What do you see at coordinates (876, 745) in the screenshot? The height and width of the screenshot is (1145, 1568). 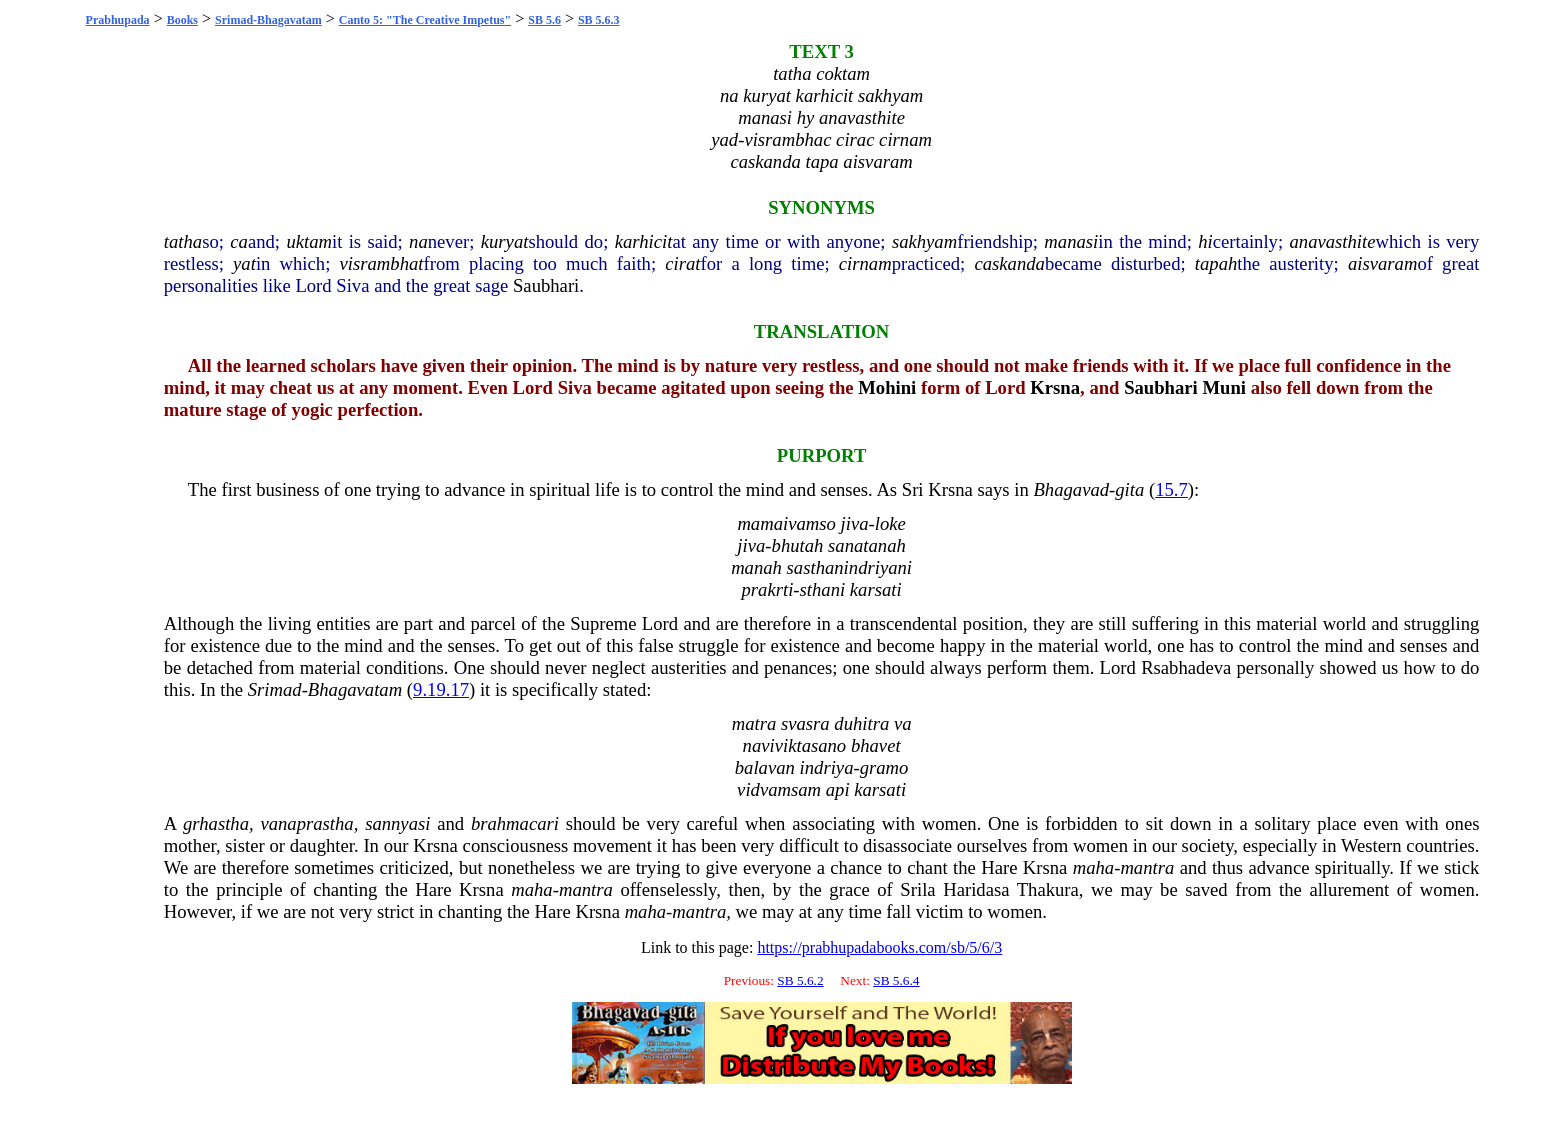 I see `bhavet` at bounding box center [876, 745].